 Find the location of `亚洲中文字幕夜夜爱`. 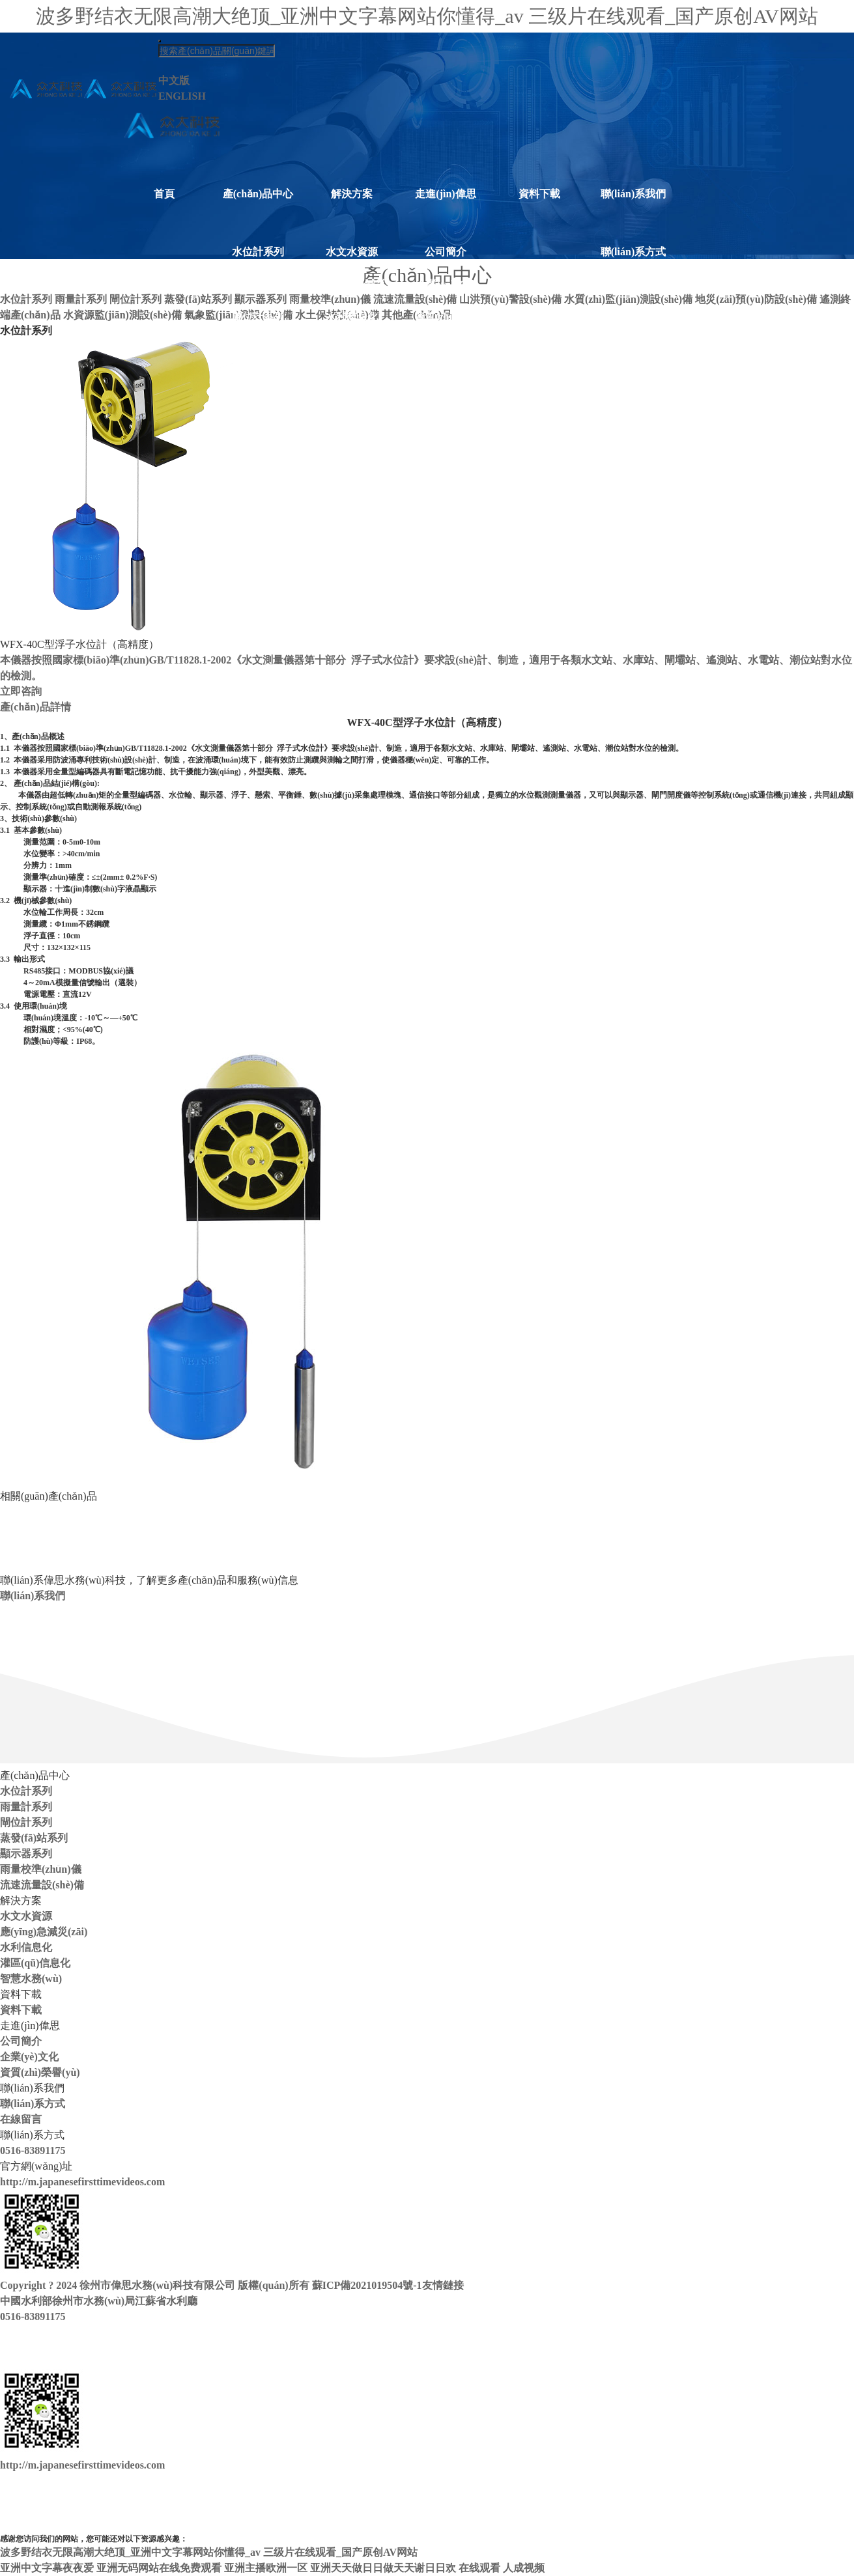

亚洲中文字幕夜夜爱 is located at coordinates (47, 2567).